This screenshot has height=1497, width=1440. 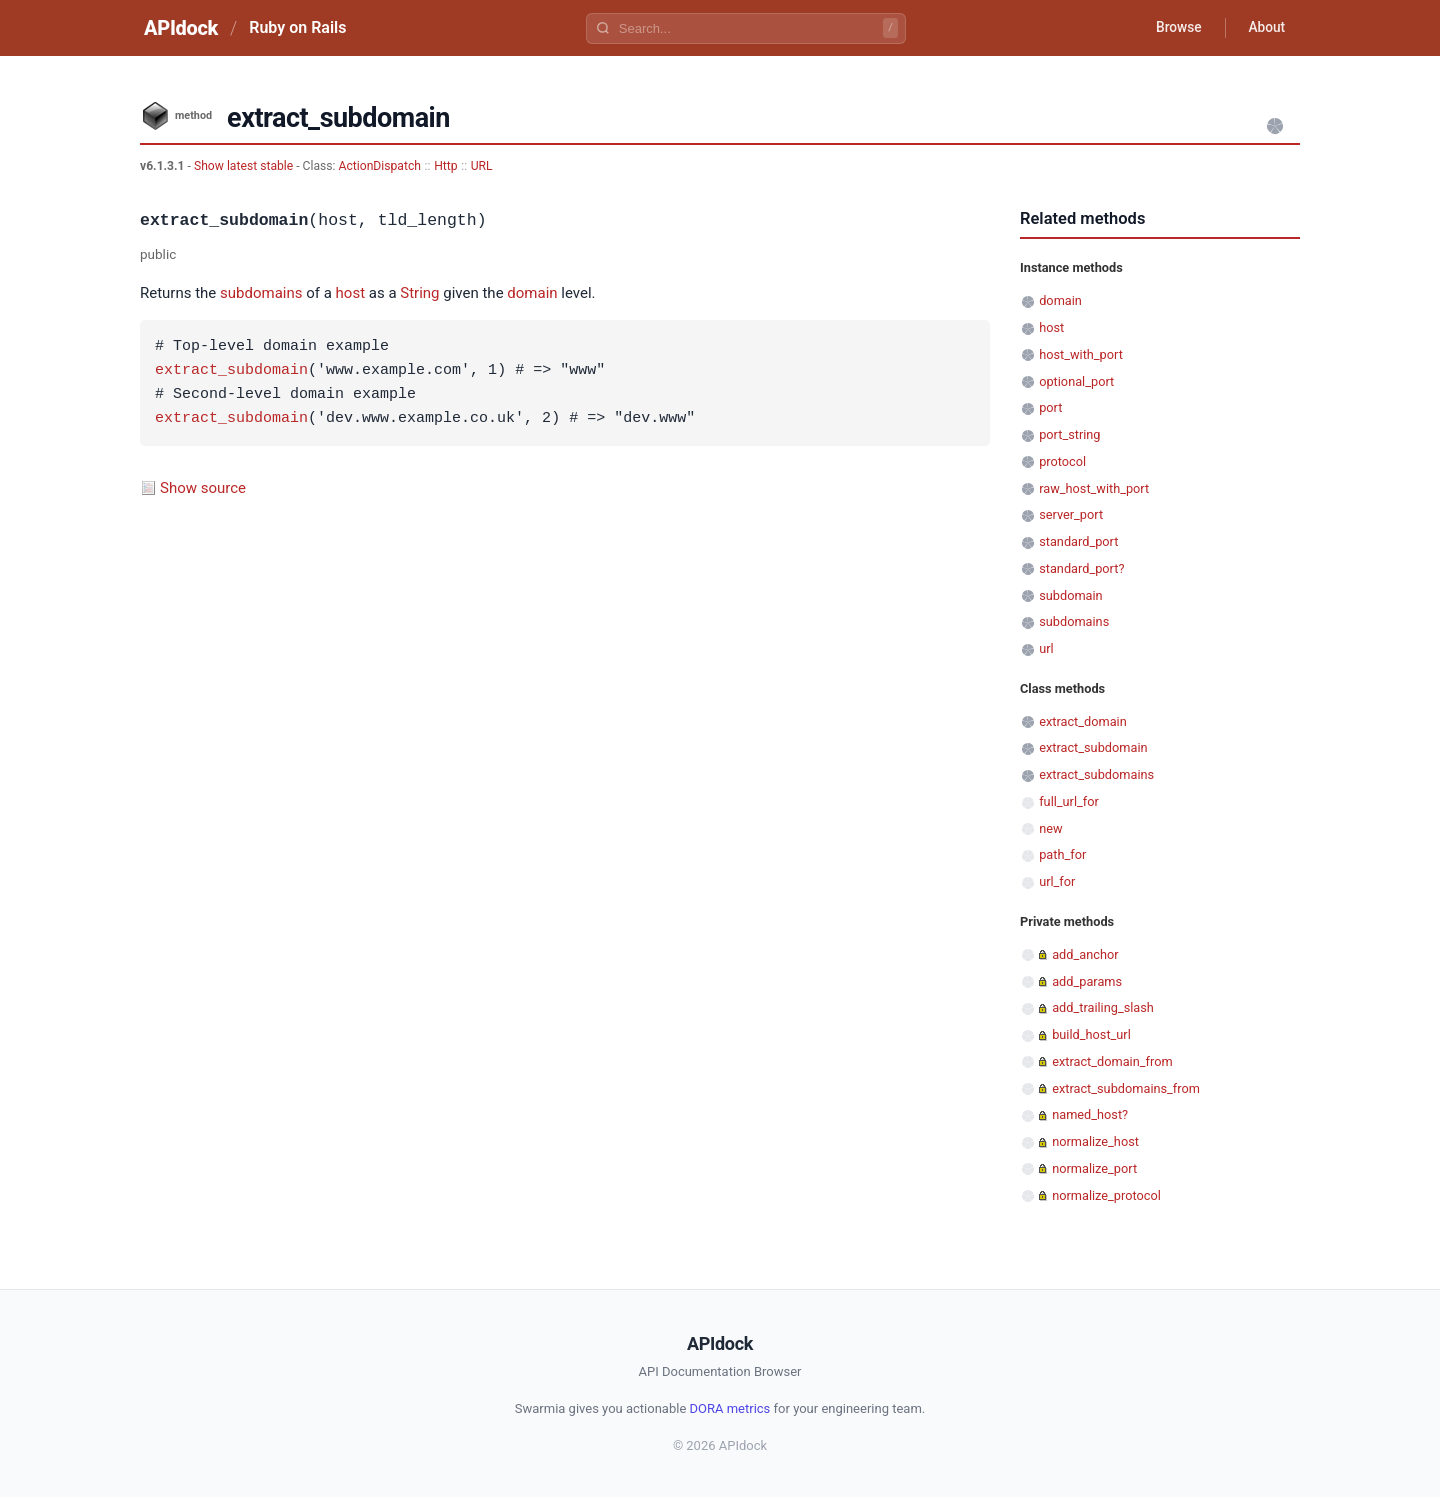 What do you see at coordinates (1071, 595) in the screenshot?
I see `subdomain` at bounding box center [1071, 595].